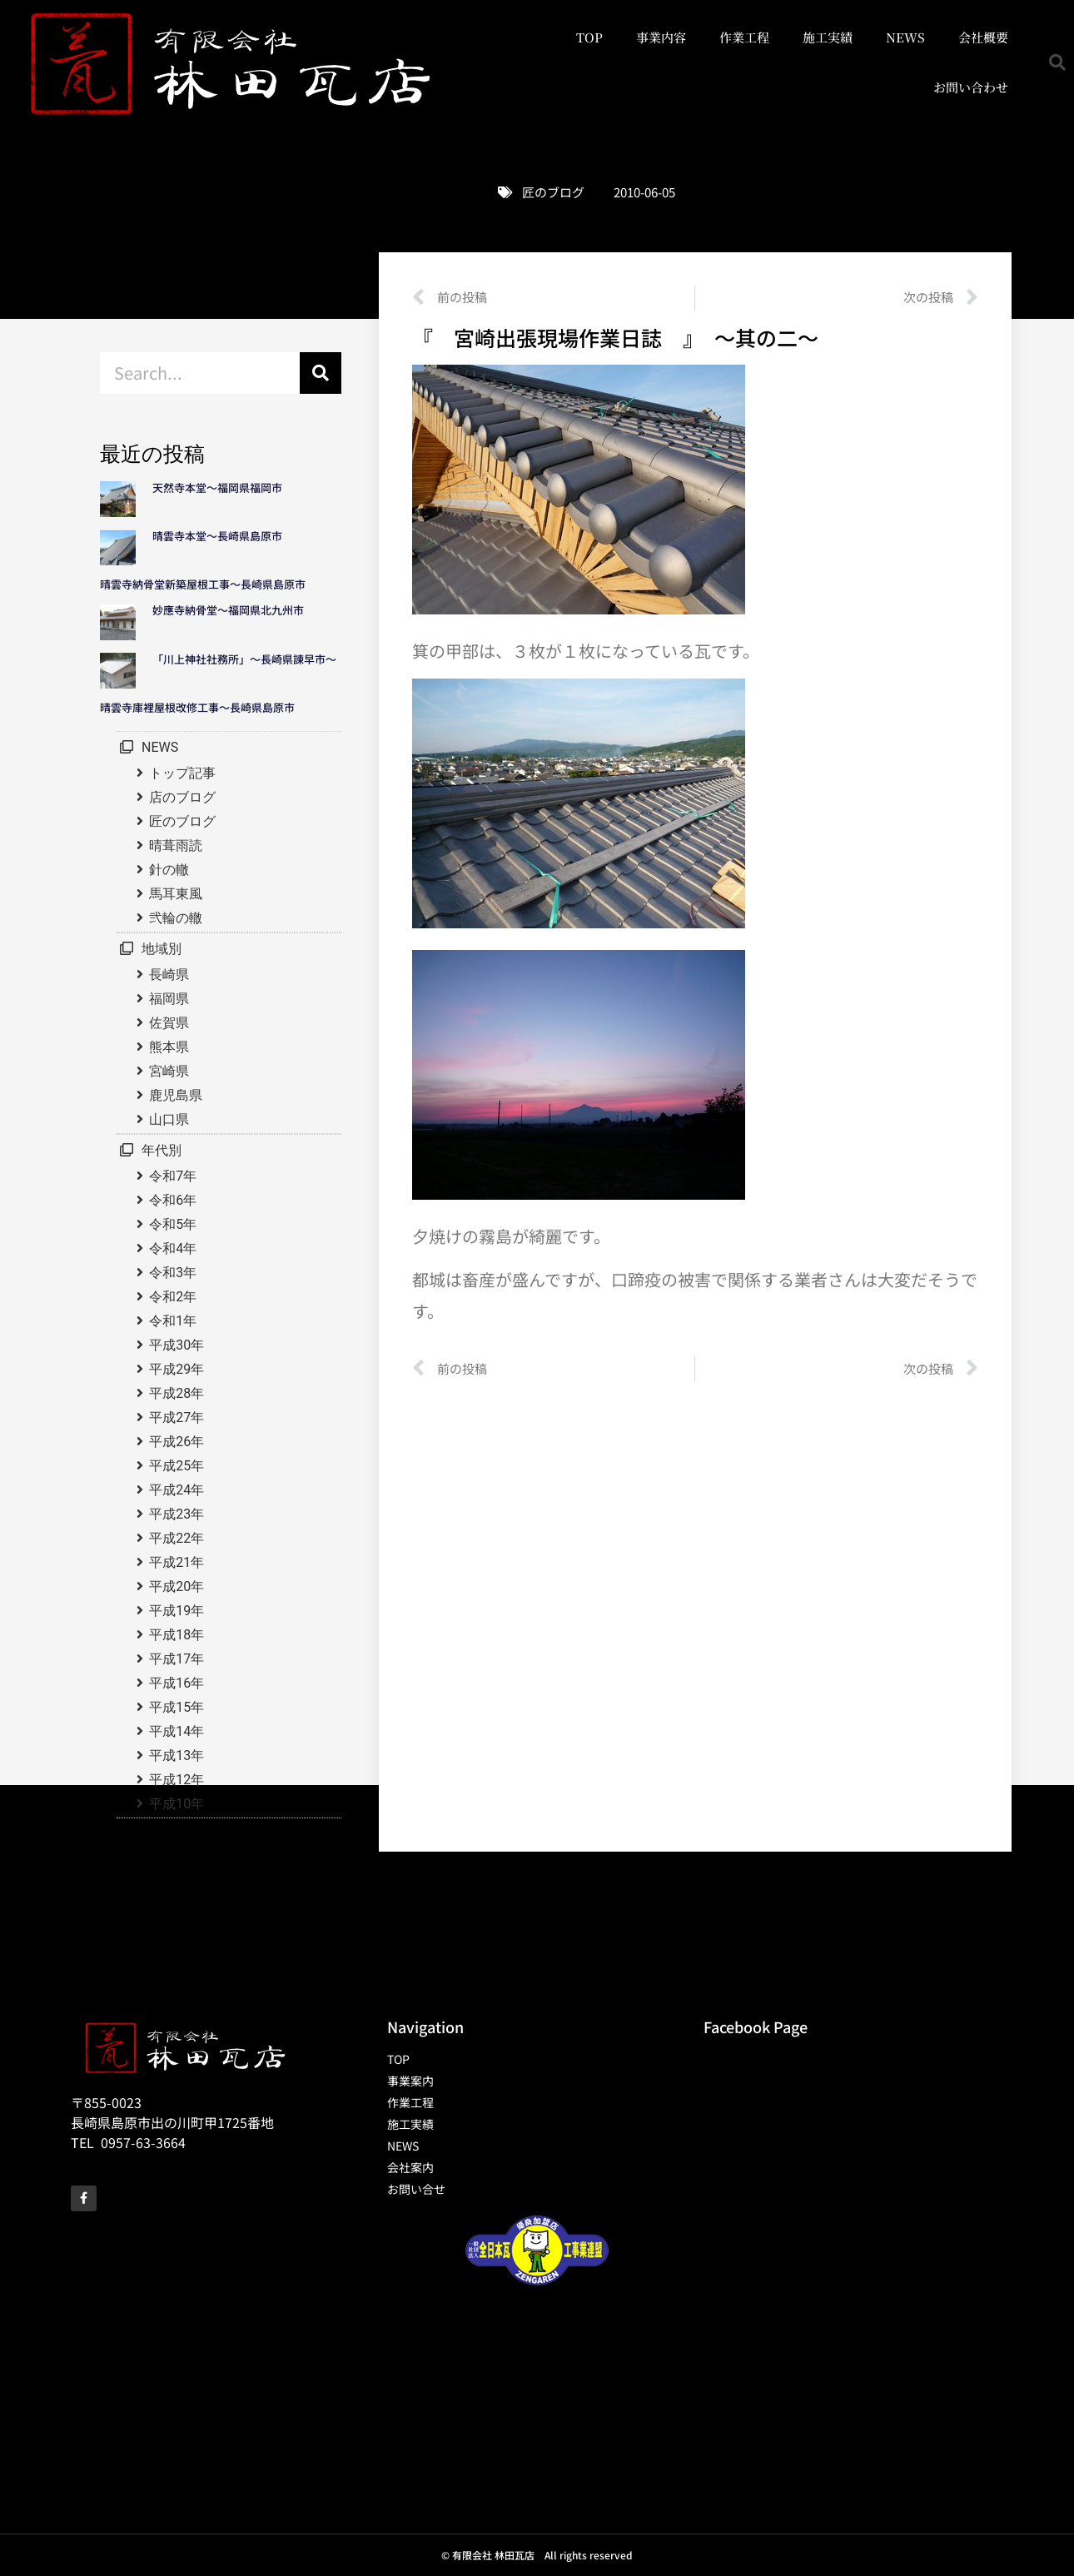 This screenshot has height=2576, width=1074. What do you see at coordinates (197, 707) in the screenshot?
I see `晴雲寺庫裡屋根改修工事～長崎県島原市` at bounding box center [197, 707].